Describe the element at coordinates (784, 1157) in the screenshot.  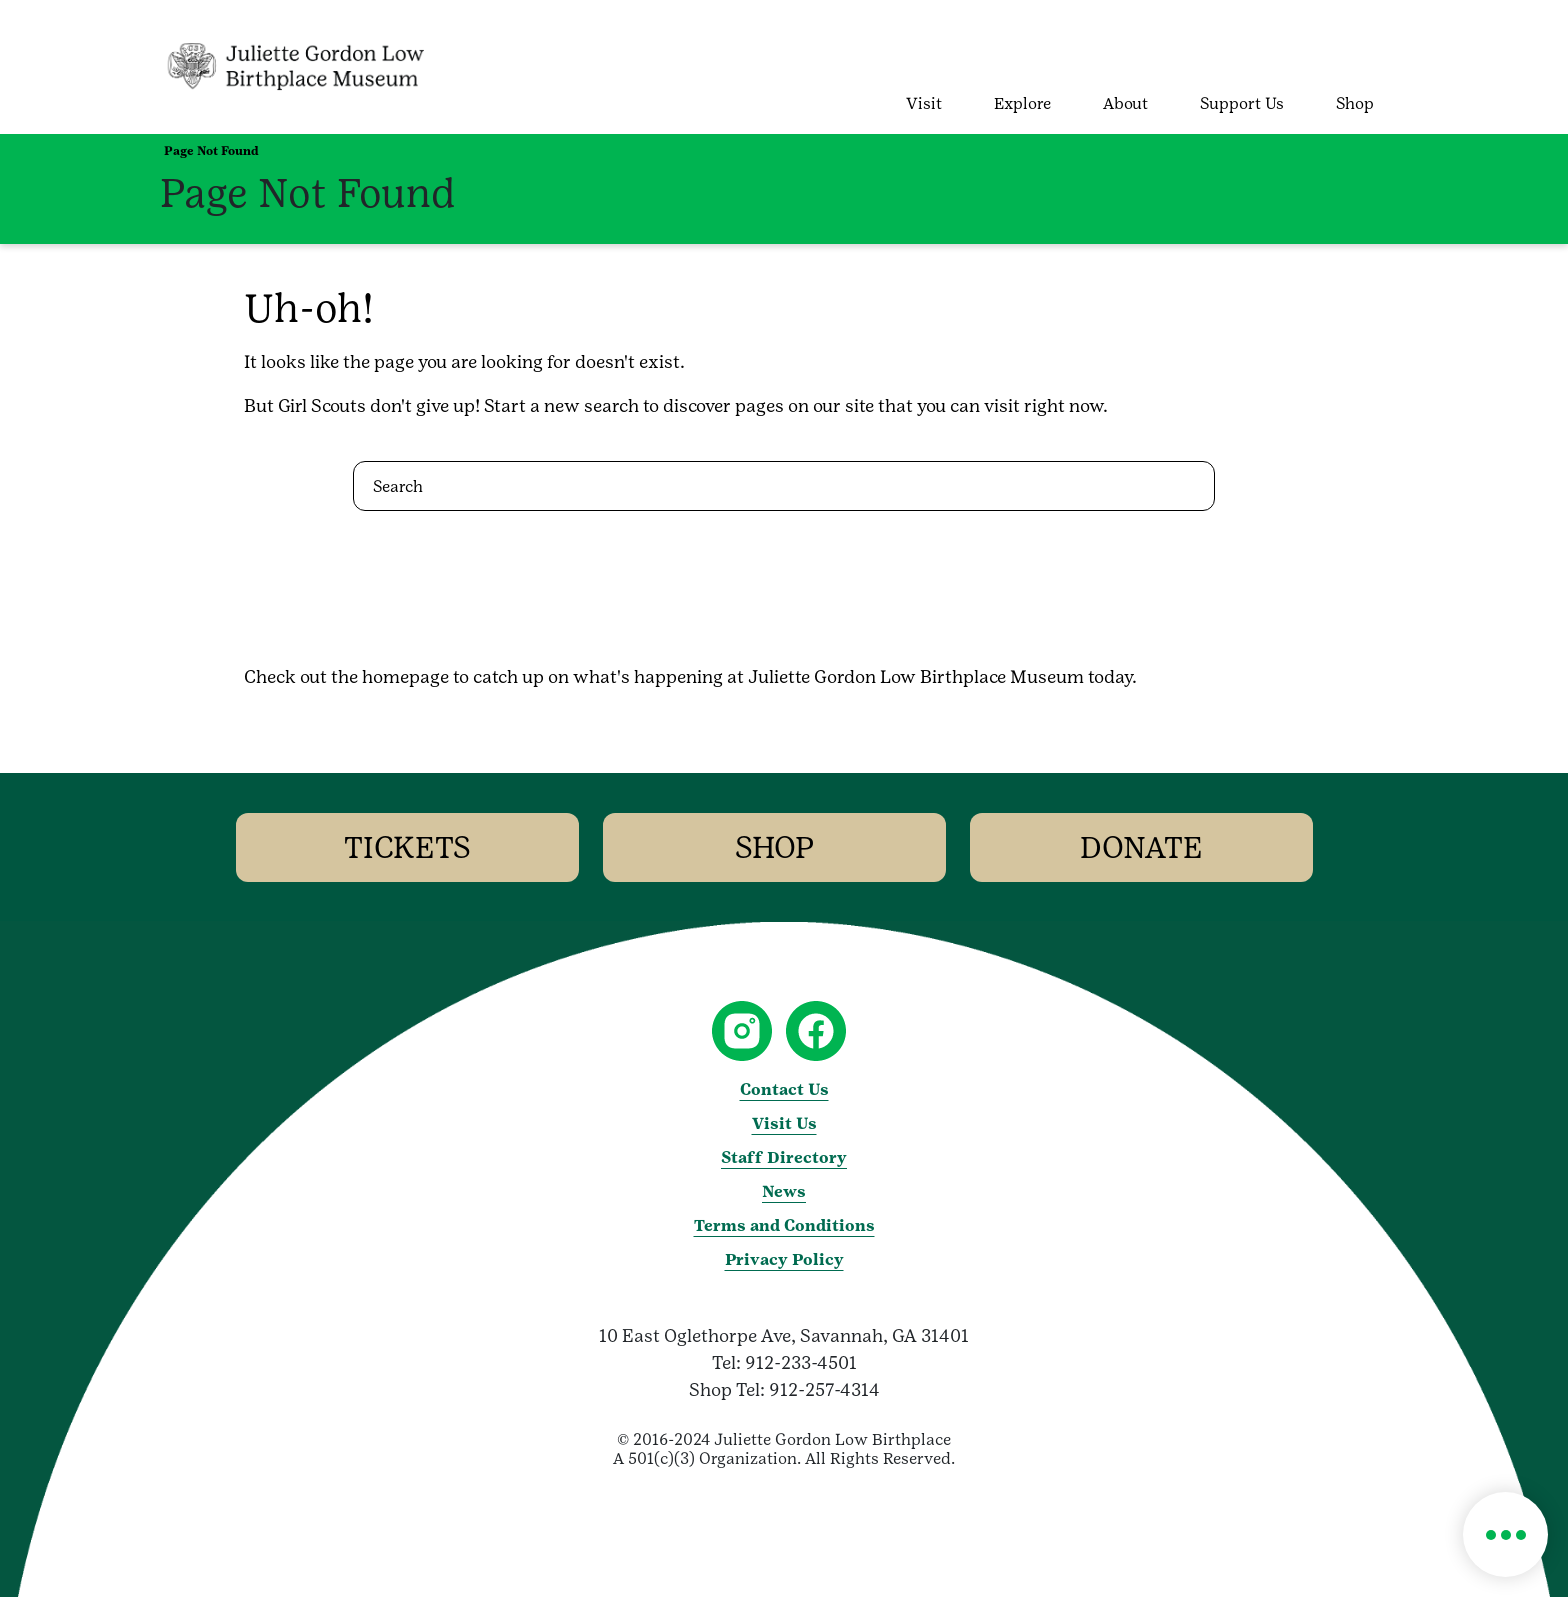
I see `Staff Directory` at that location.